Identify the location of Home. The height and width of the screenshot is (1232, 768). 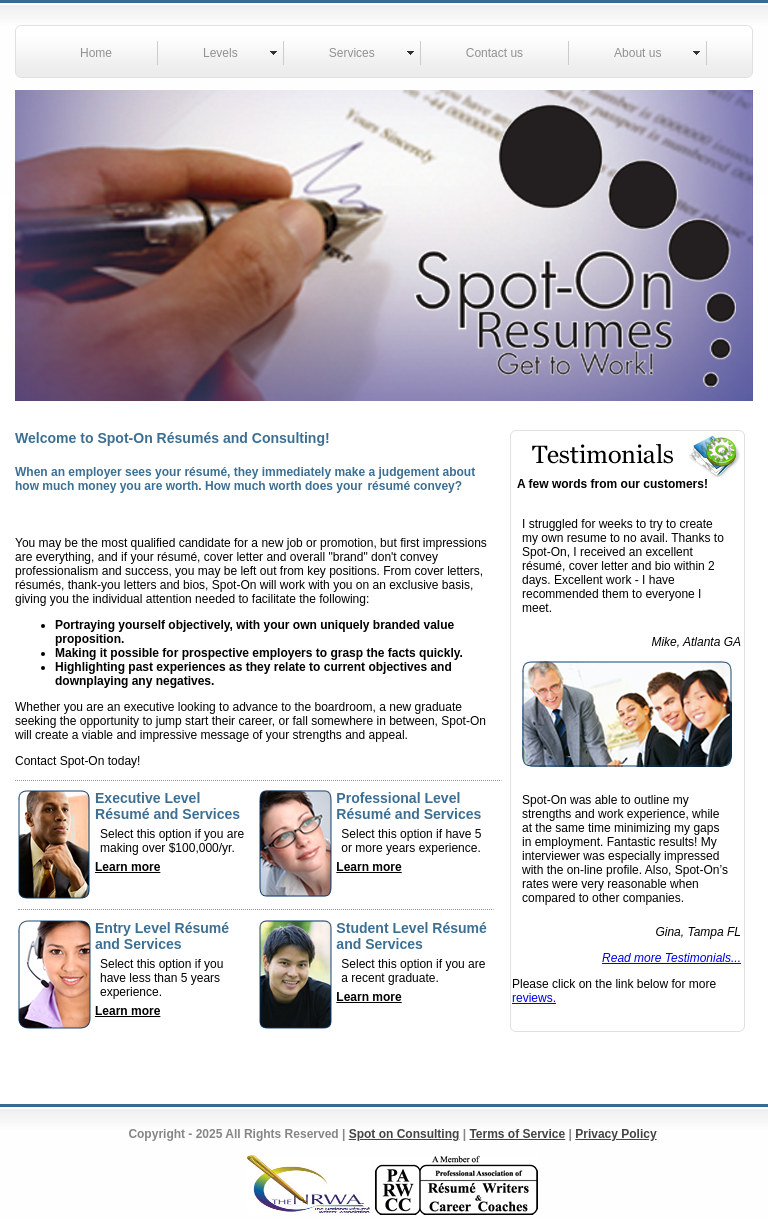
(96, 53).